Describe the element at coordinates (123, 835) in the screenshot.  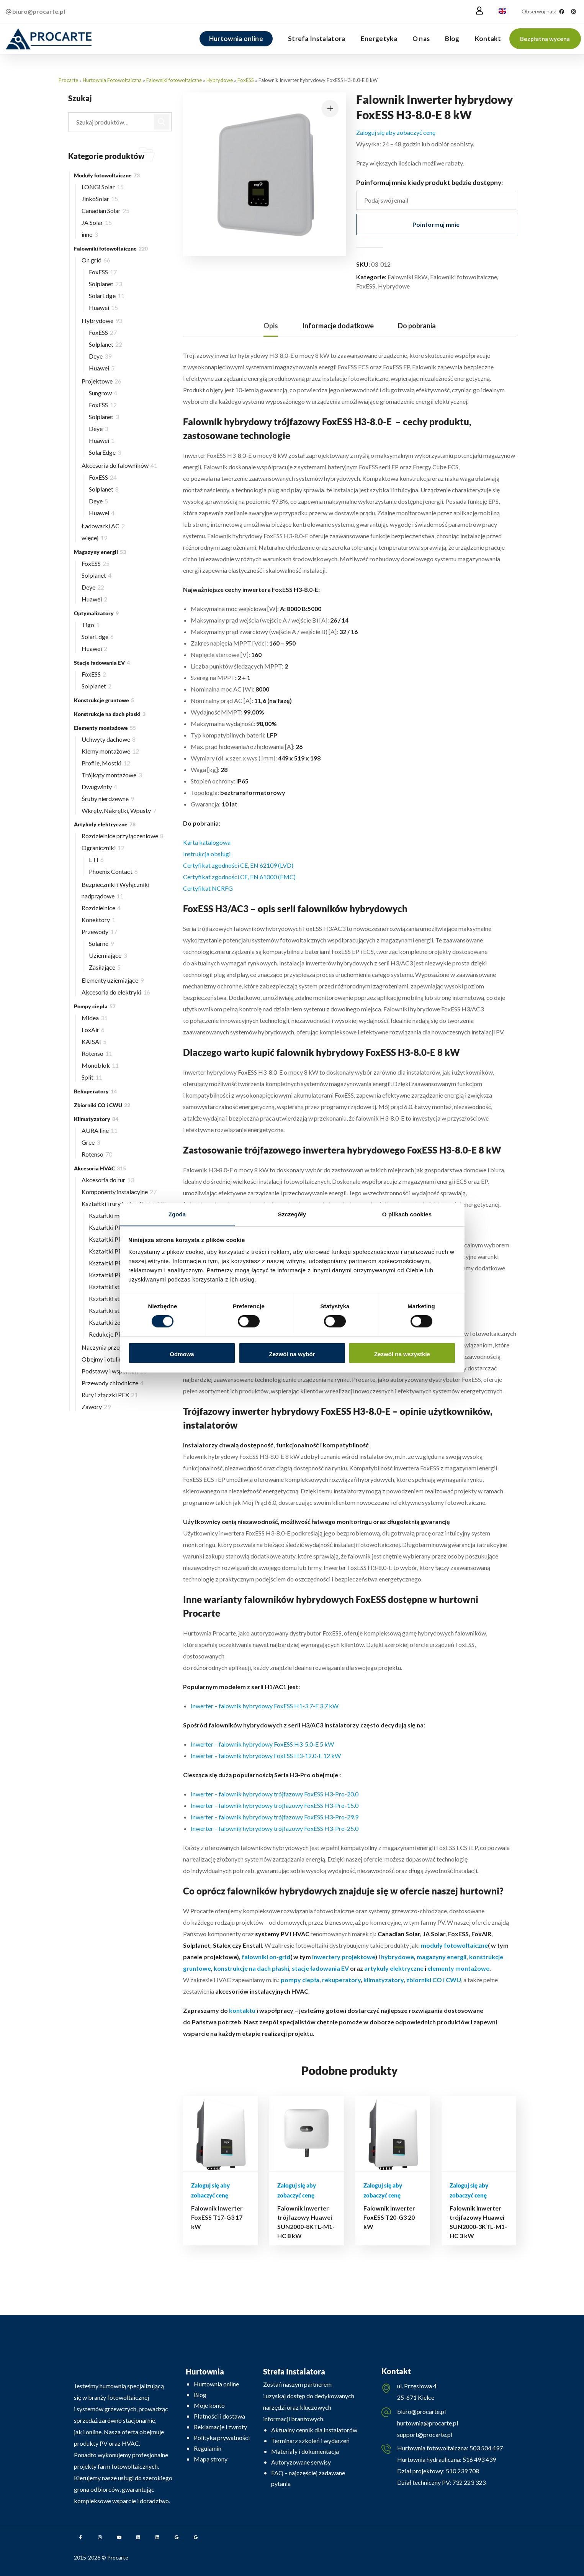
I see `Rozdzielnice przyłączeniowe` at that location.